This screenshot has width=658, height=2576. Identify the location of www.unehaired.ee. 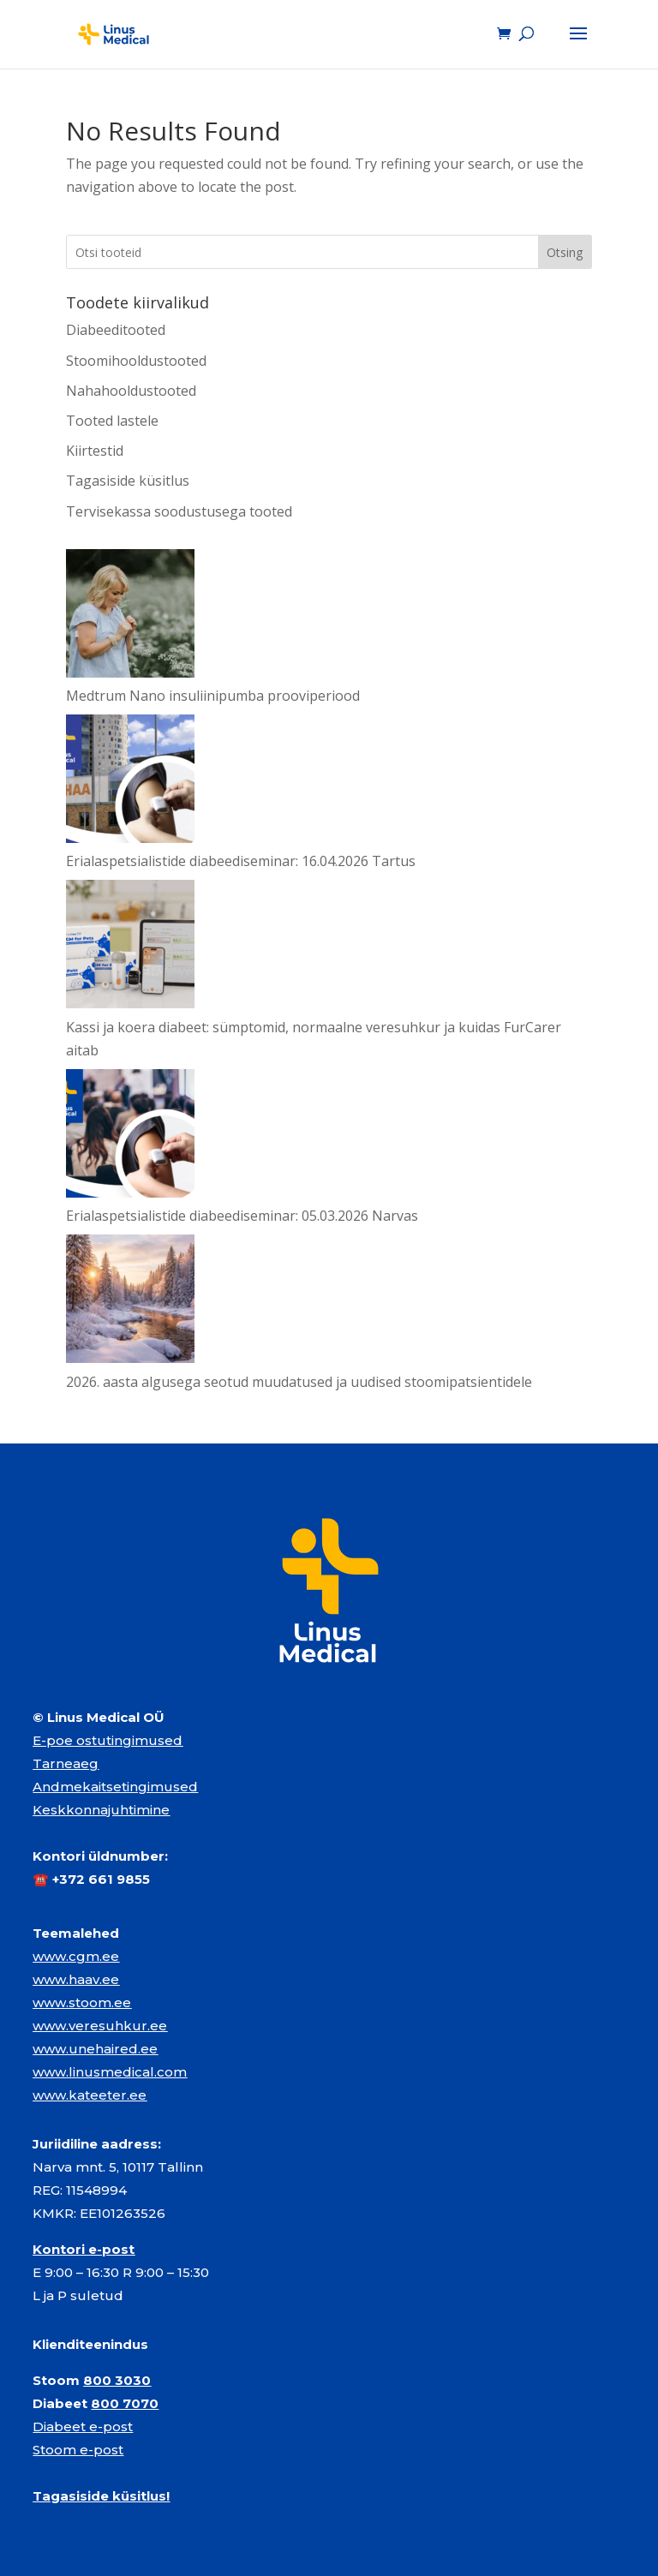
(95, 2049).